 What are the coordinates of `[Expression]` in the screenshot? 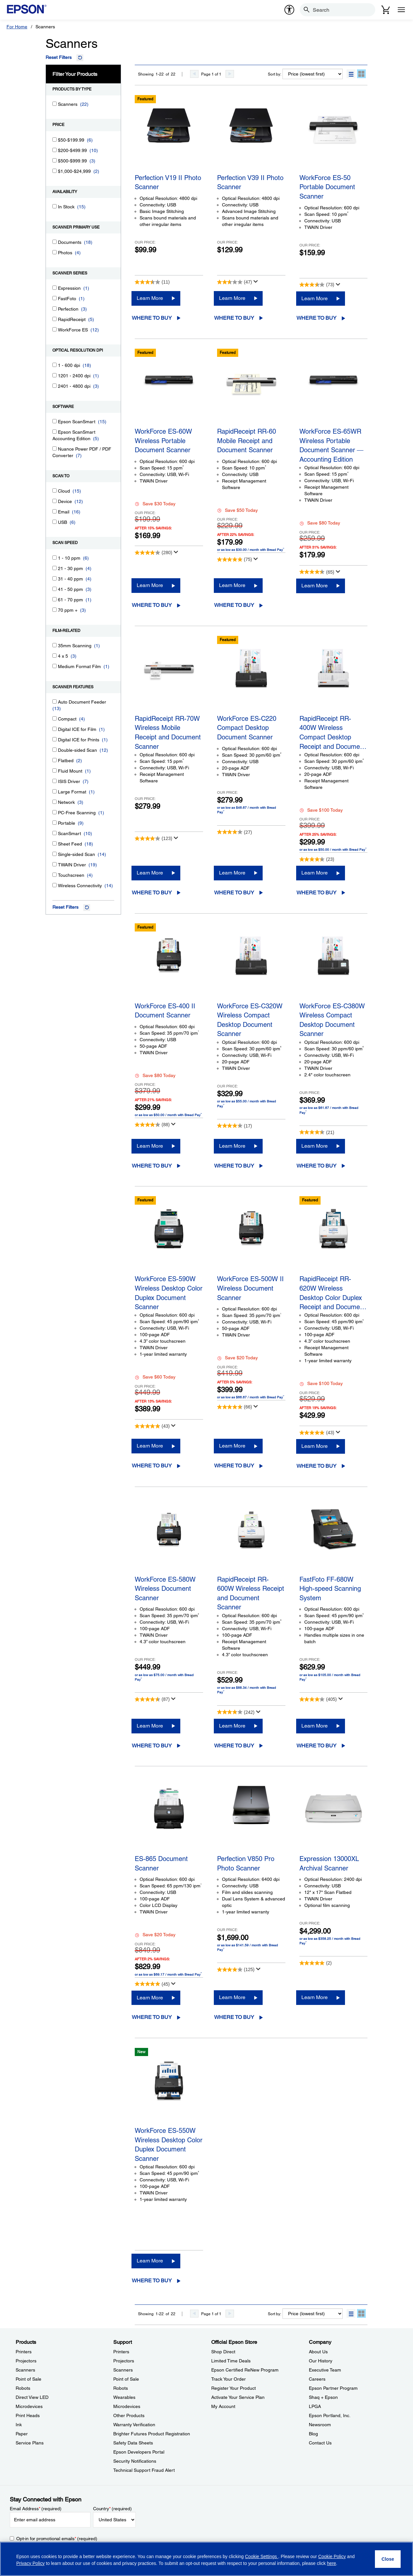 It's located at (54, 288).